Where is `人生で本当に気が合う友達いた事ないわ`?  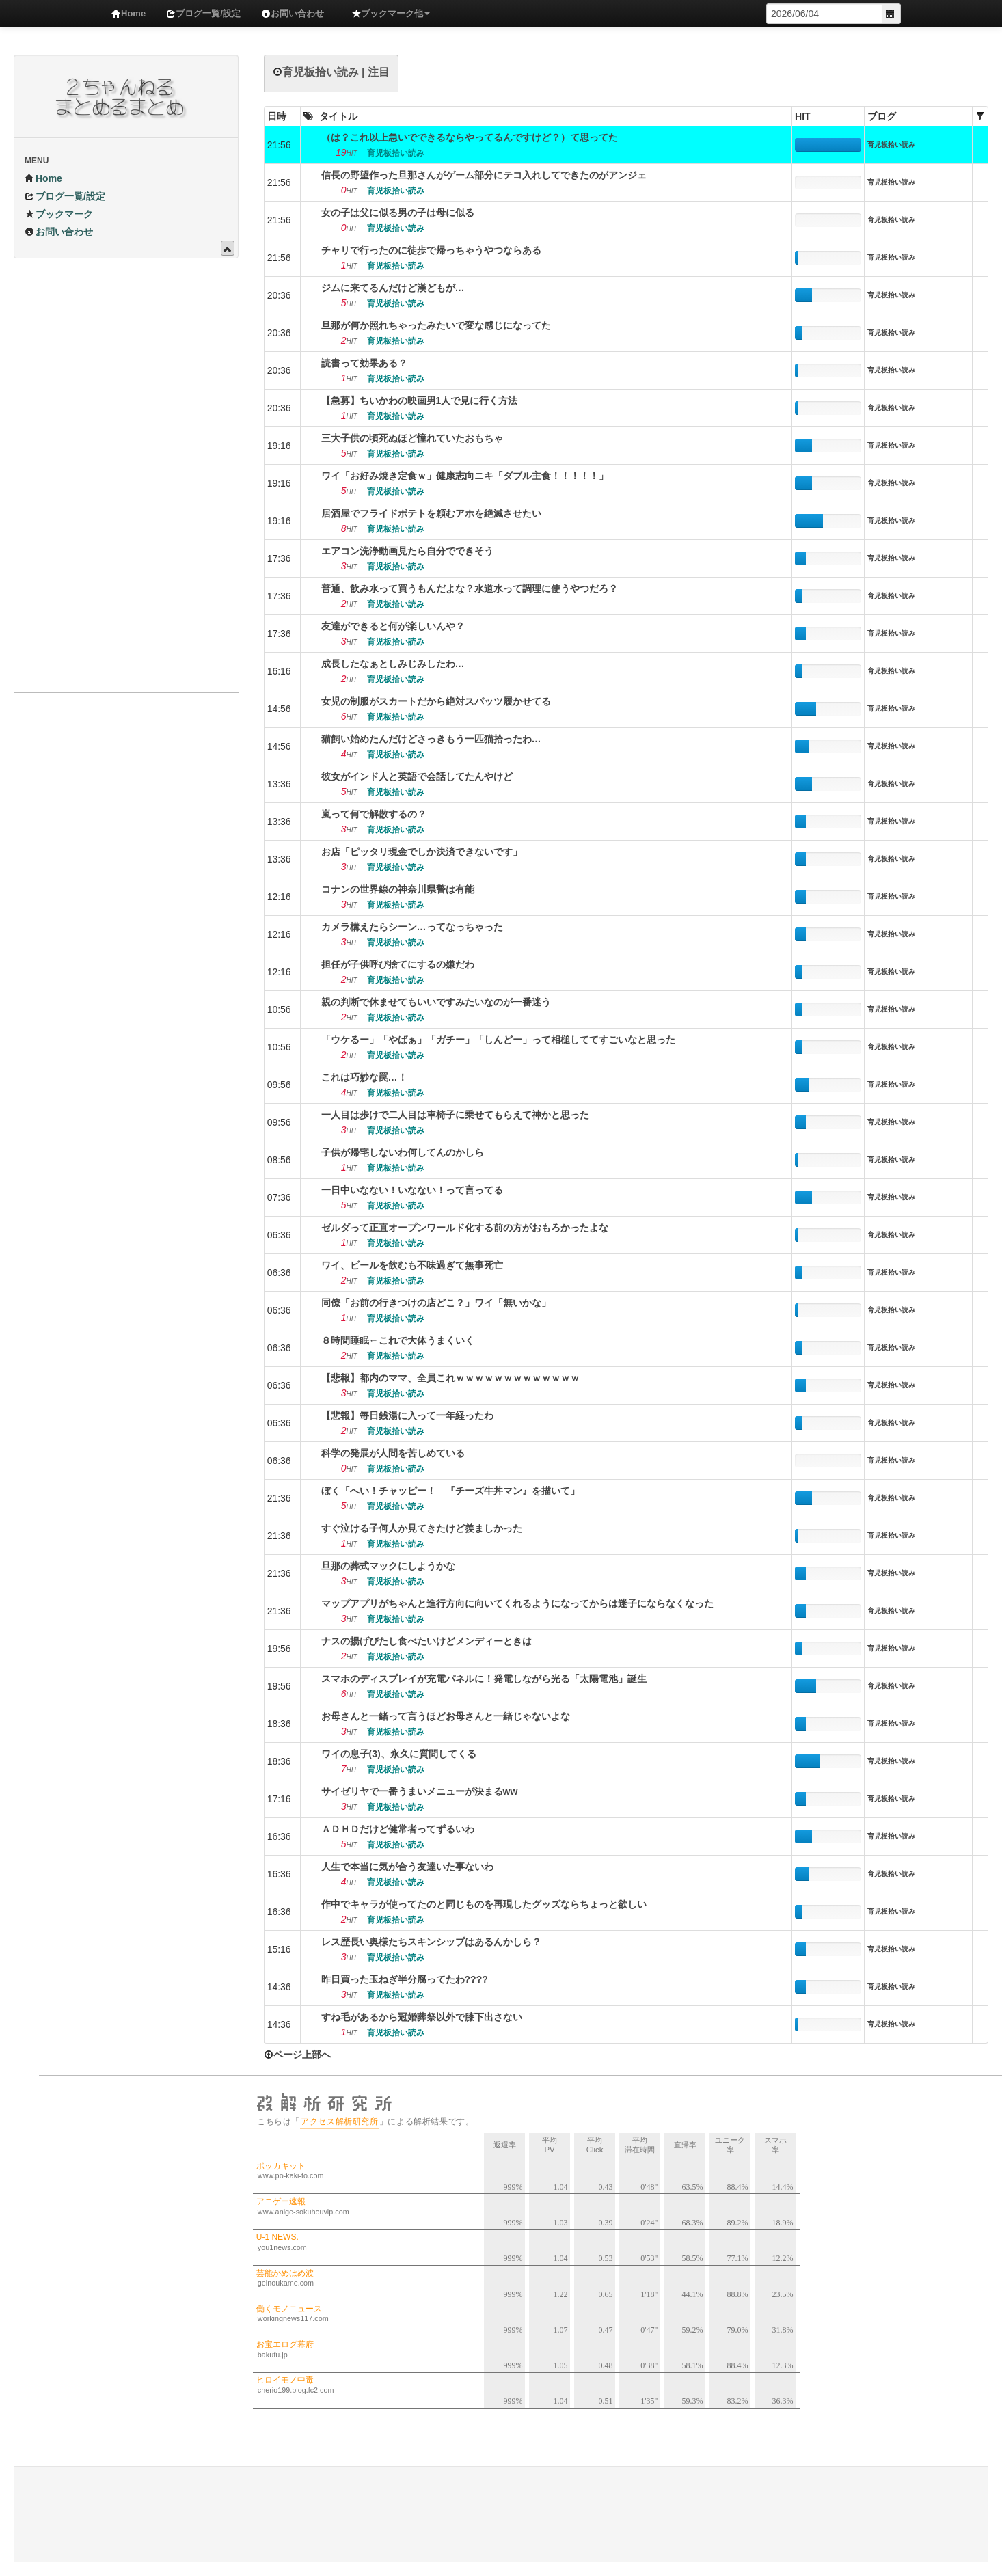 人生で本当に気が合う友達いた事ないわ is located at coordinates (407, 1866).